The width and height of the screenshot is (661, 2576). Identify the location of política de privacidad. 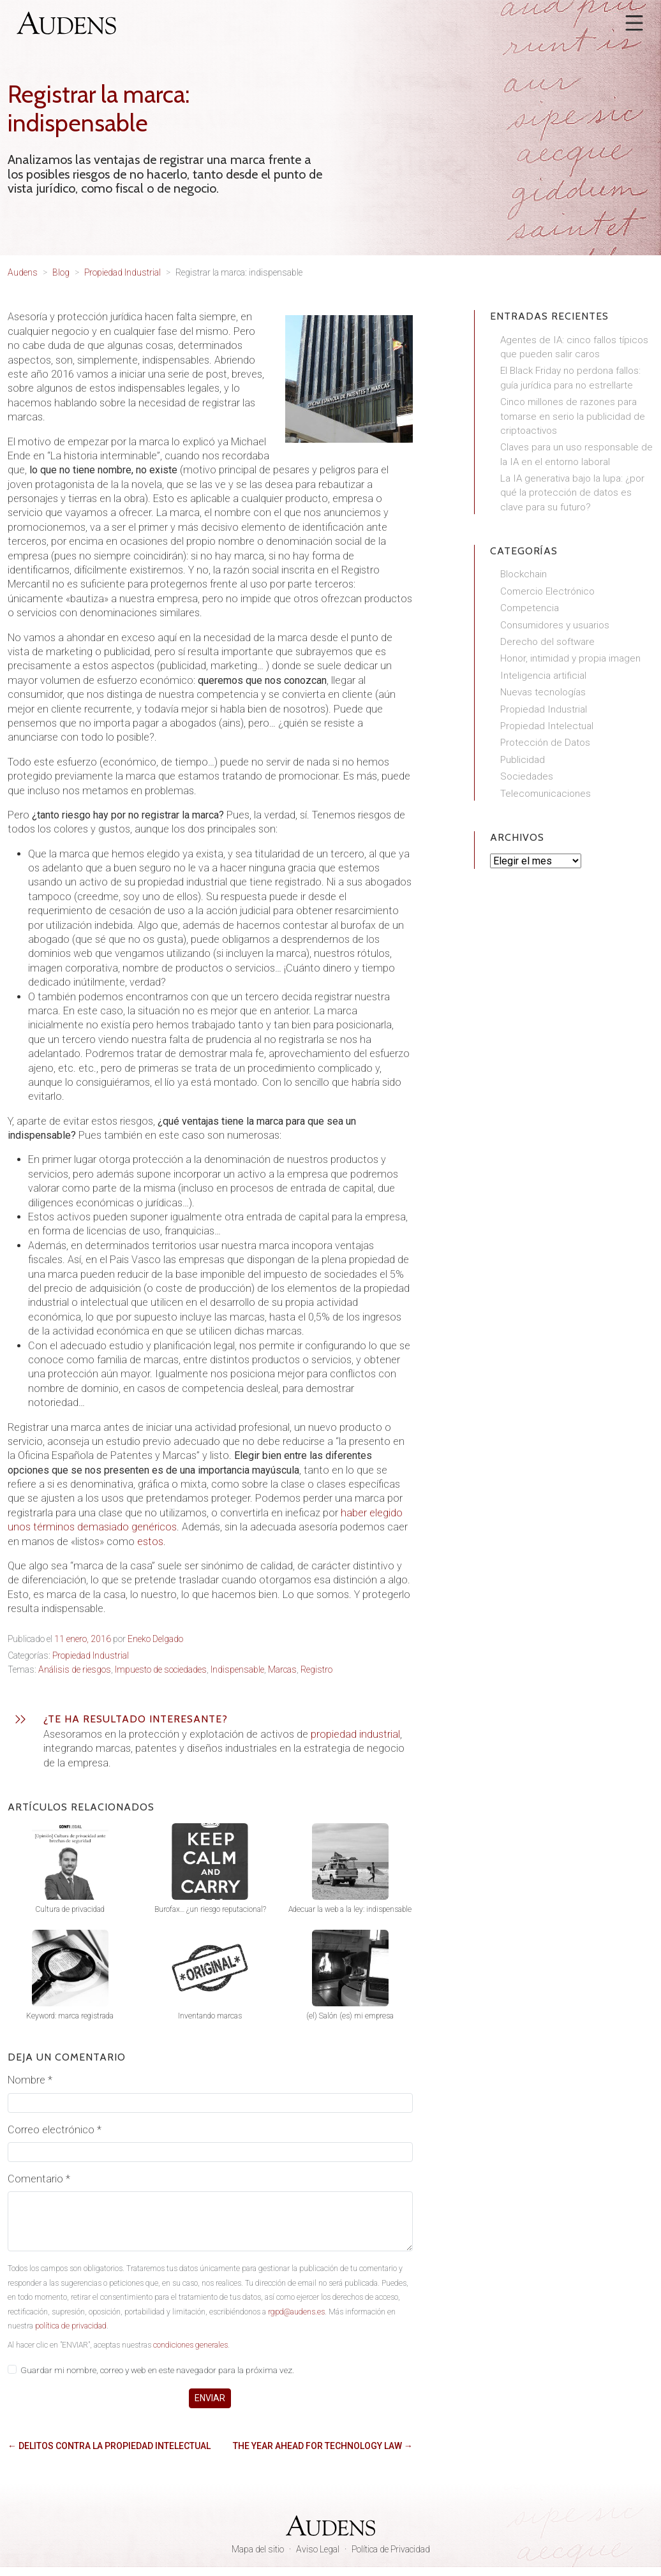
(71, 2325).